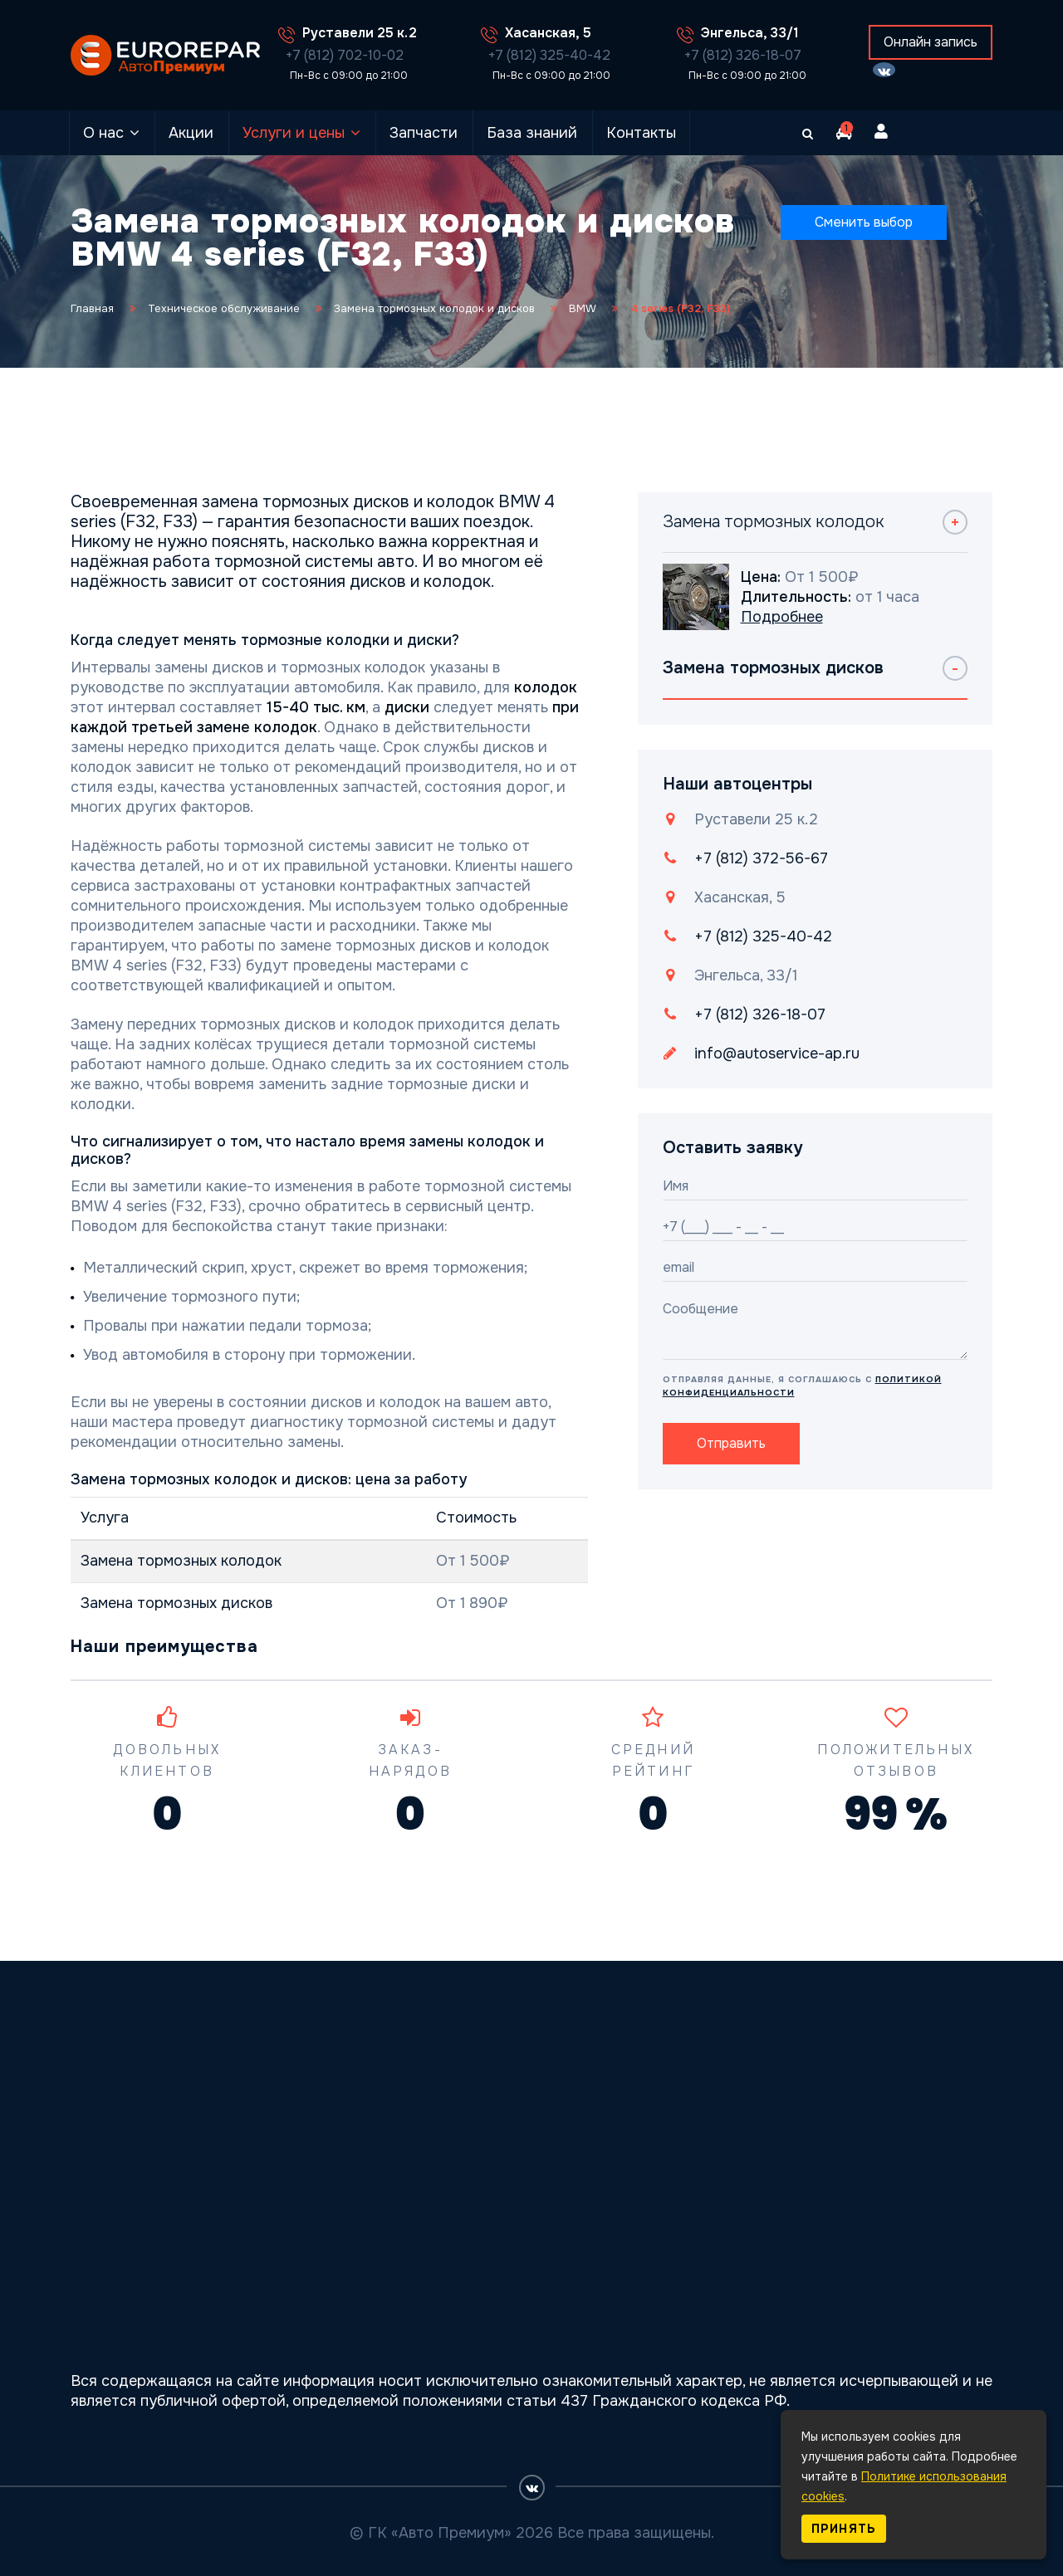 Image resolution: width=1063 pixels, height=2576 pixels. What do you see at coordinates (434, 308) in the screenshot?
I see `Замена тормозных колодок и дисков` at bounding box center [434, 308].